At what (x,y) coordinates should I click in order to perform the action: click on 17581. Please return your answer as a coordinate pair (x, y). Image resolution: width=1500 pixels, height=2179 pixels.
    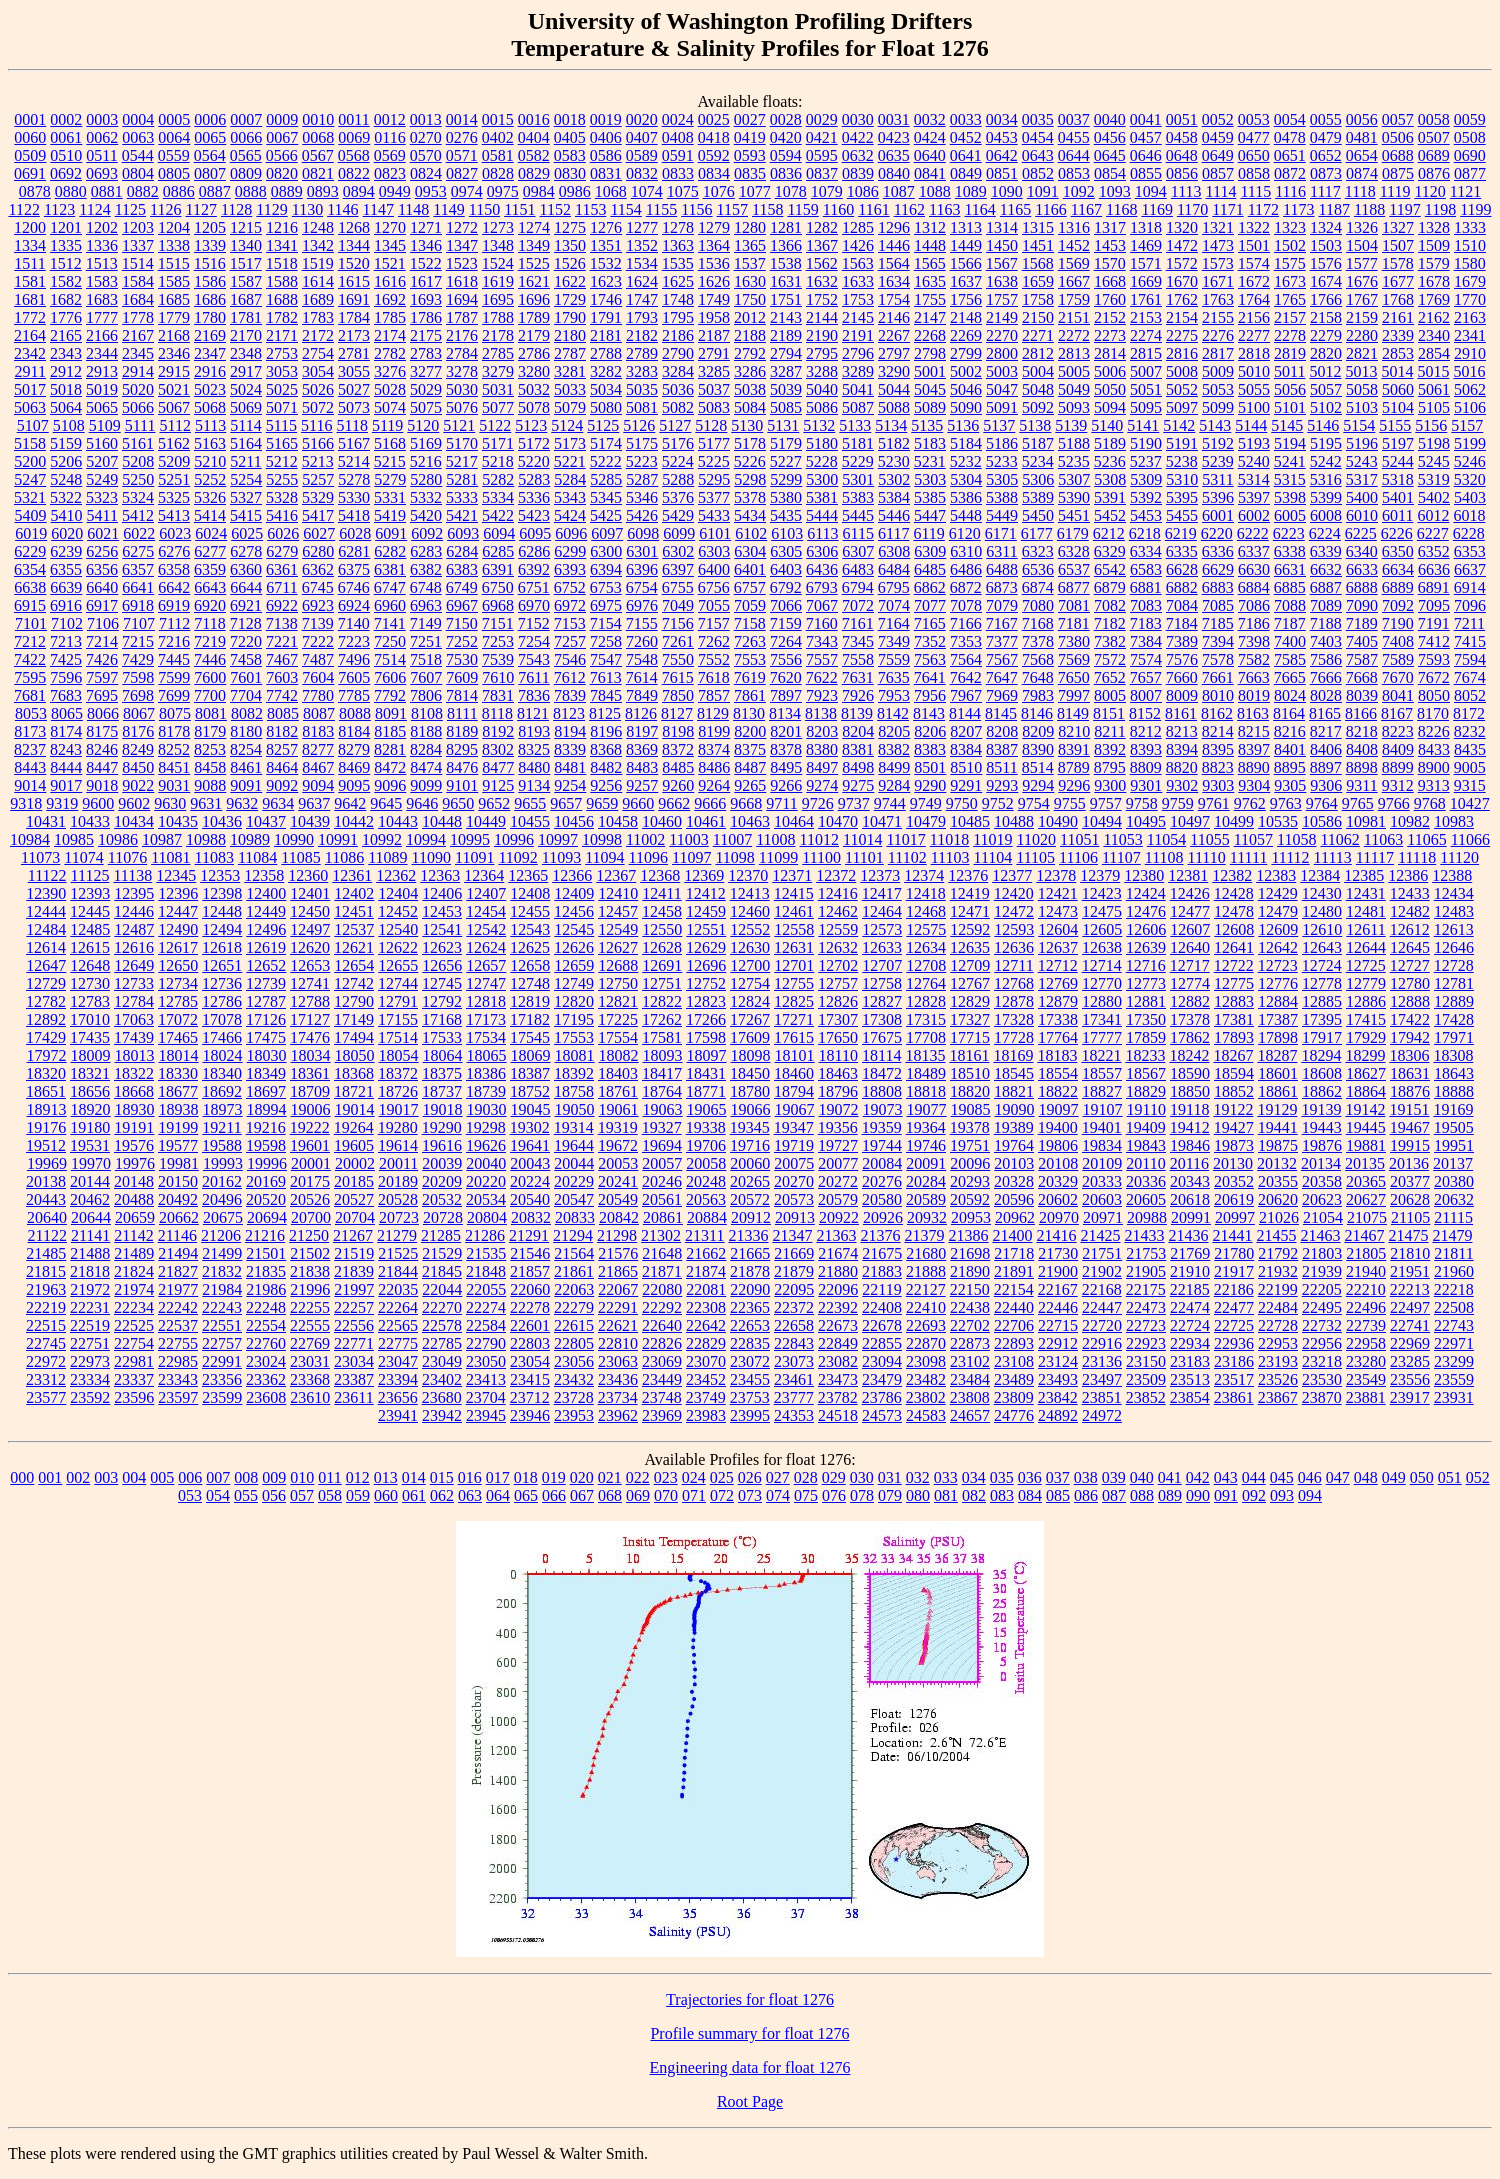
    Looking at the image, I should click on (662, 1037).